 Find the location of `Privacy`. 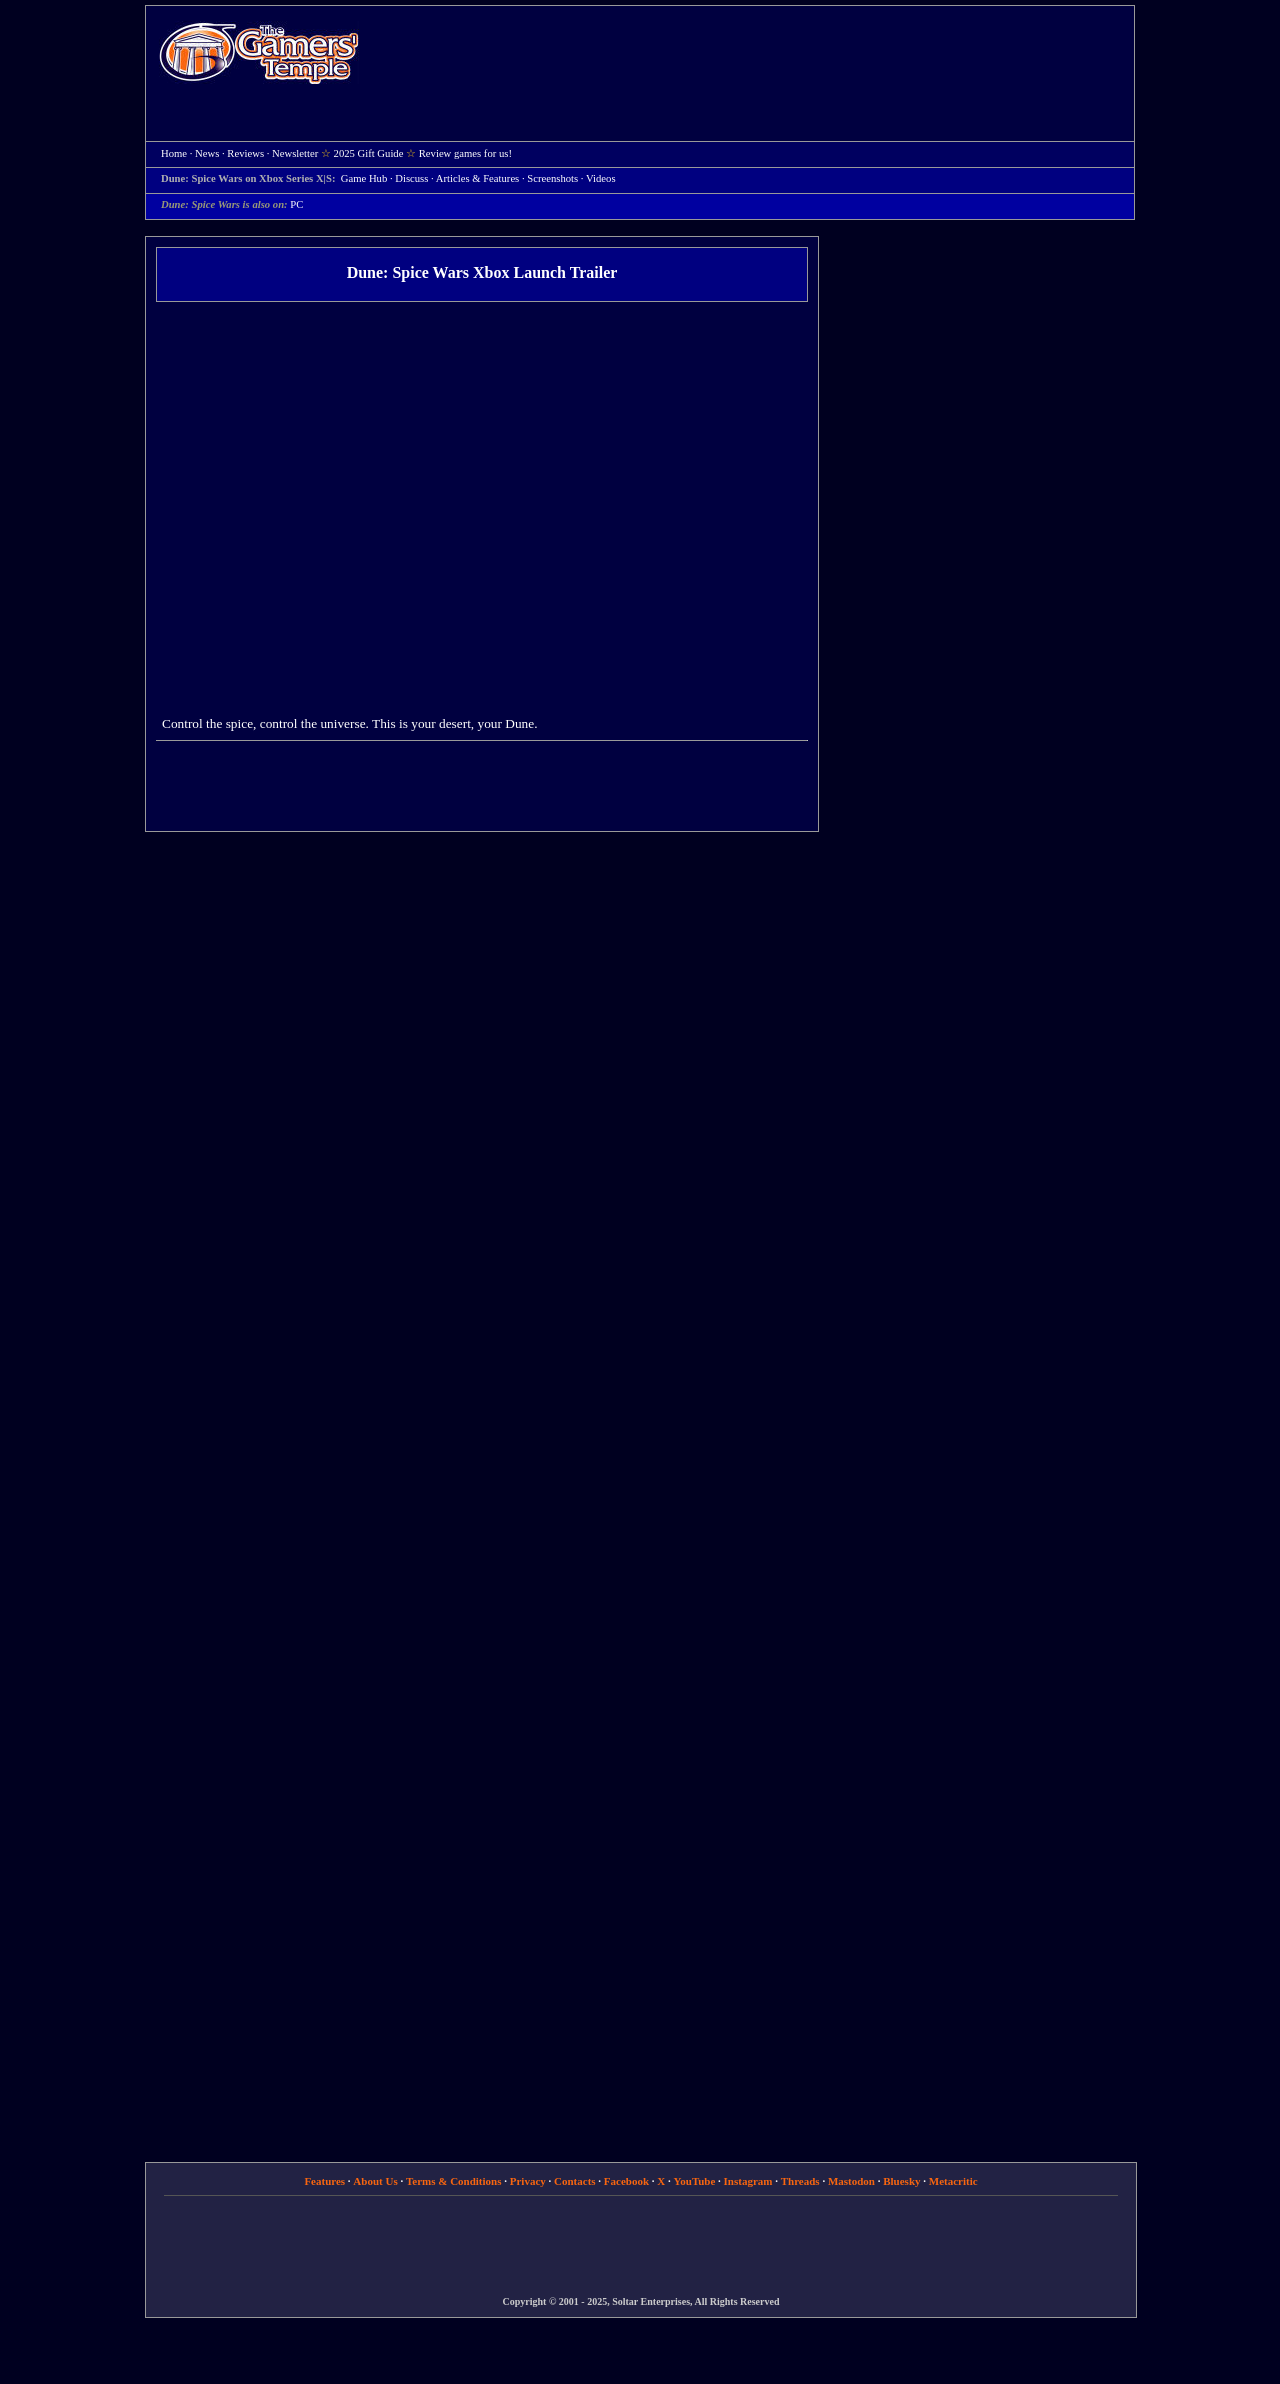

Privacy is located at coordinates (528, 2181).